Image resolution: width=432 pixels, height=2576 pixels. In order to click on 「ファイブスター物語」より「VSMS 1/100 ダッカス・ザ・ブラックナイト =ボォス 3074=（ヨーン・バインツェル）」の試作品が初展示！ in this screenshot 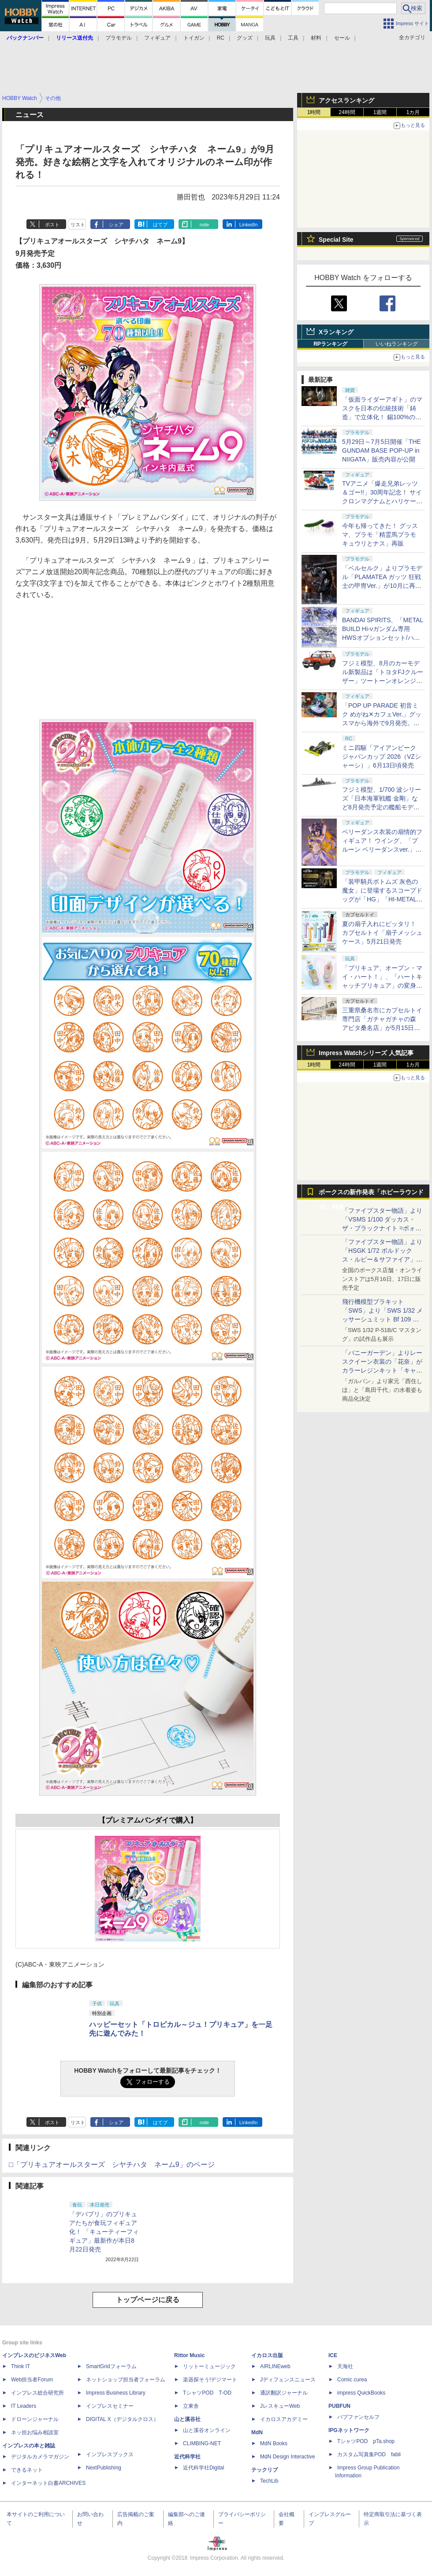, I will do `click(382, 1228)`.